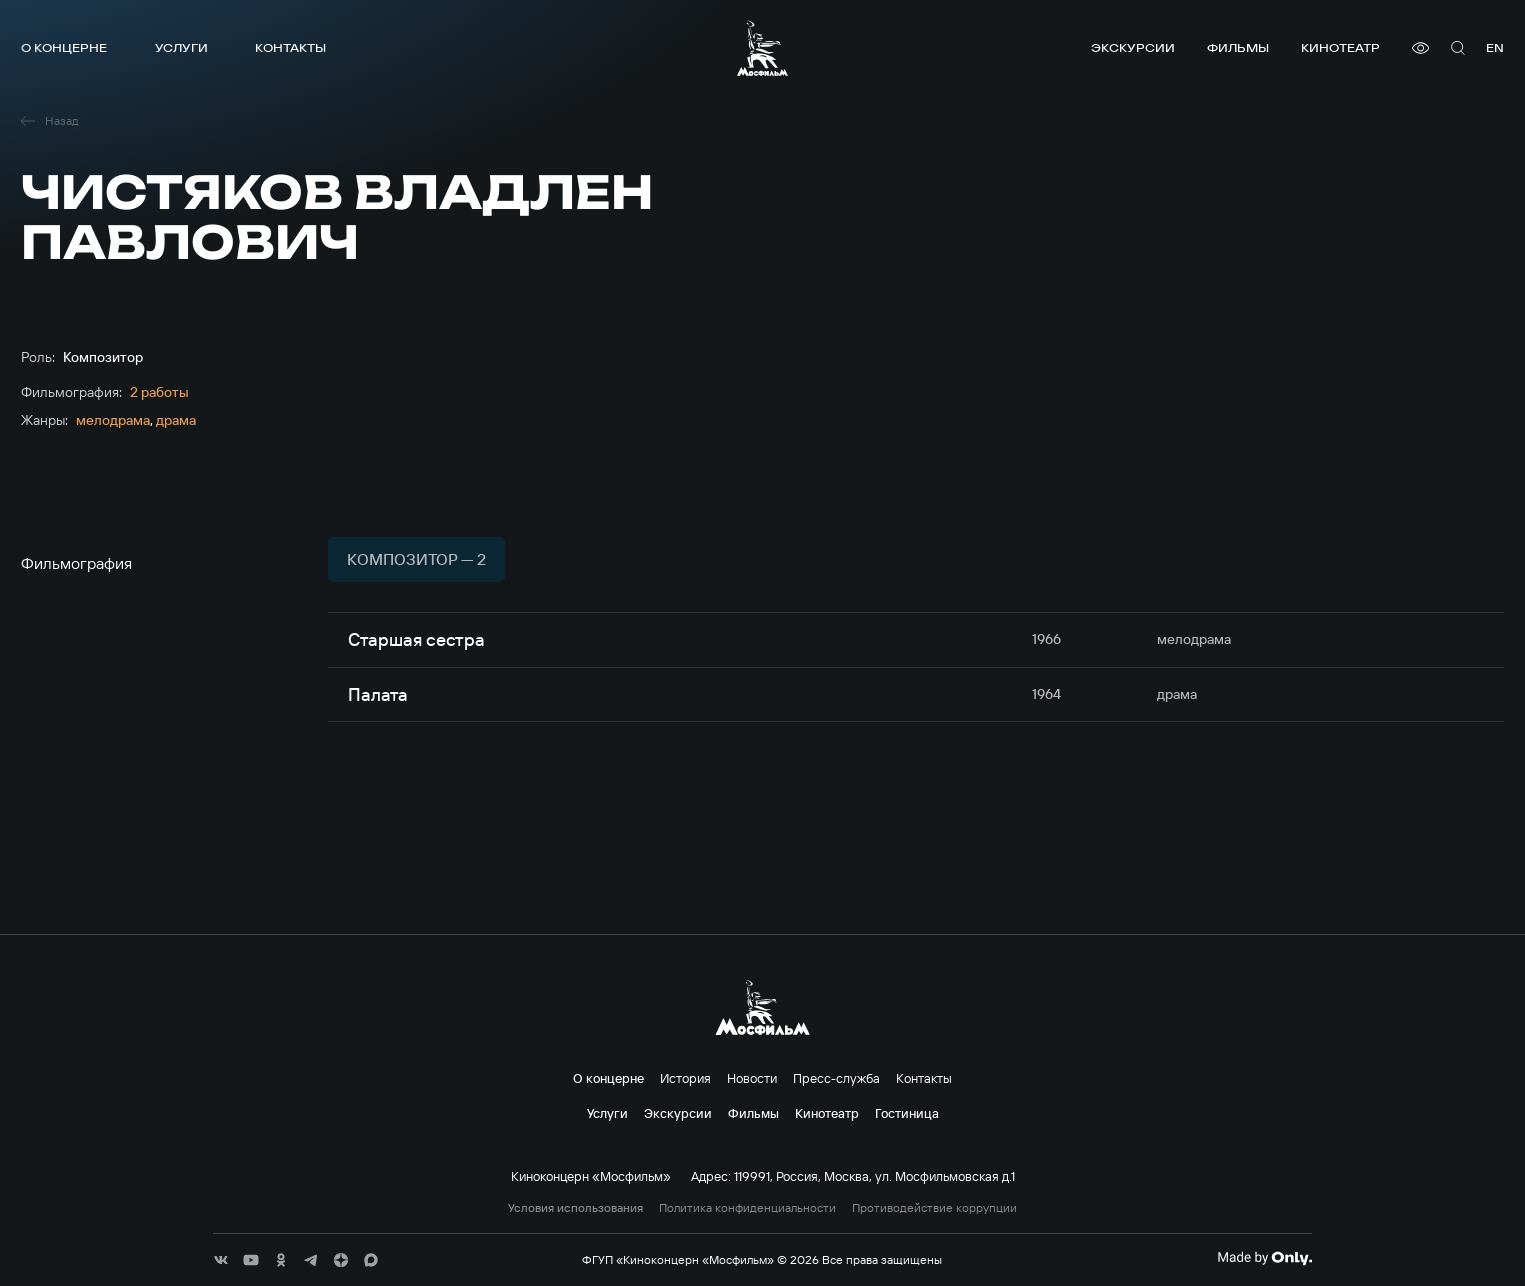  Describe the element at coordinates (762, 48) in the screenshot. I see `[логотип]` at that location.